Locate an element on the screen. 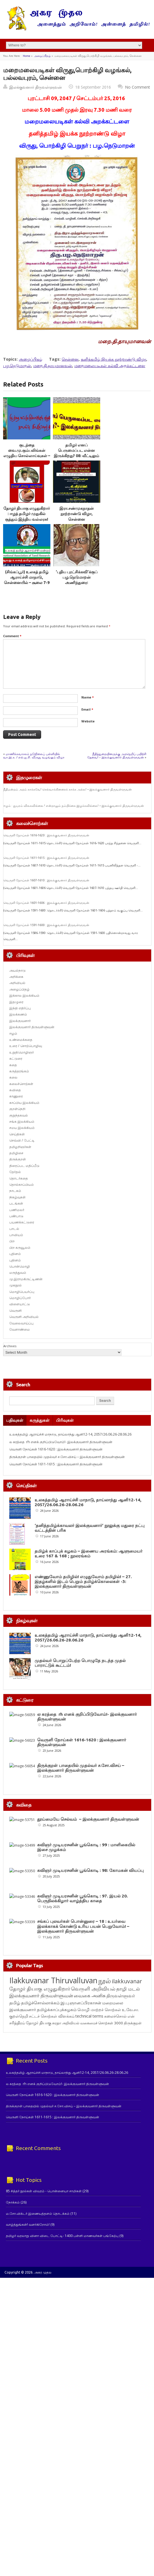  தொல்காப்பியம் is located at coordinates (21, 1184).